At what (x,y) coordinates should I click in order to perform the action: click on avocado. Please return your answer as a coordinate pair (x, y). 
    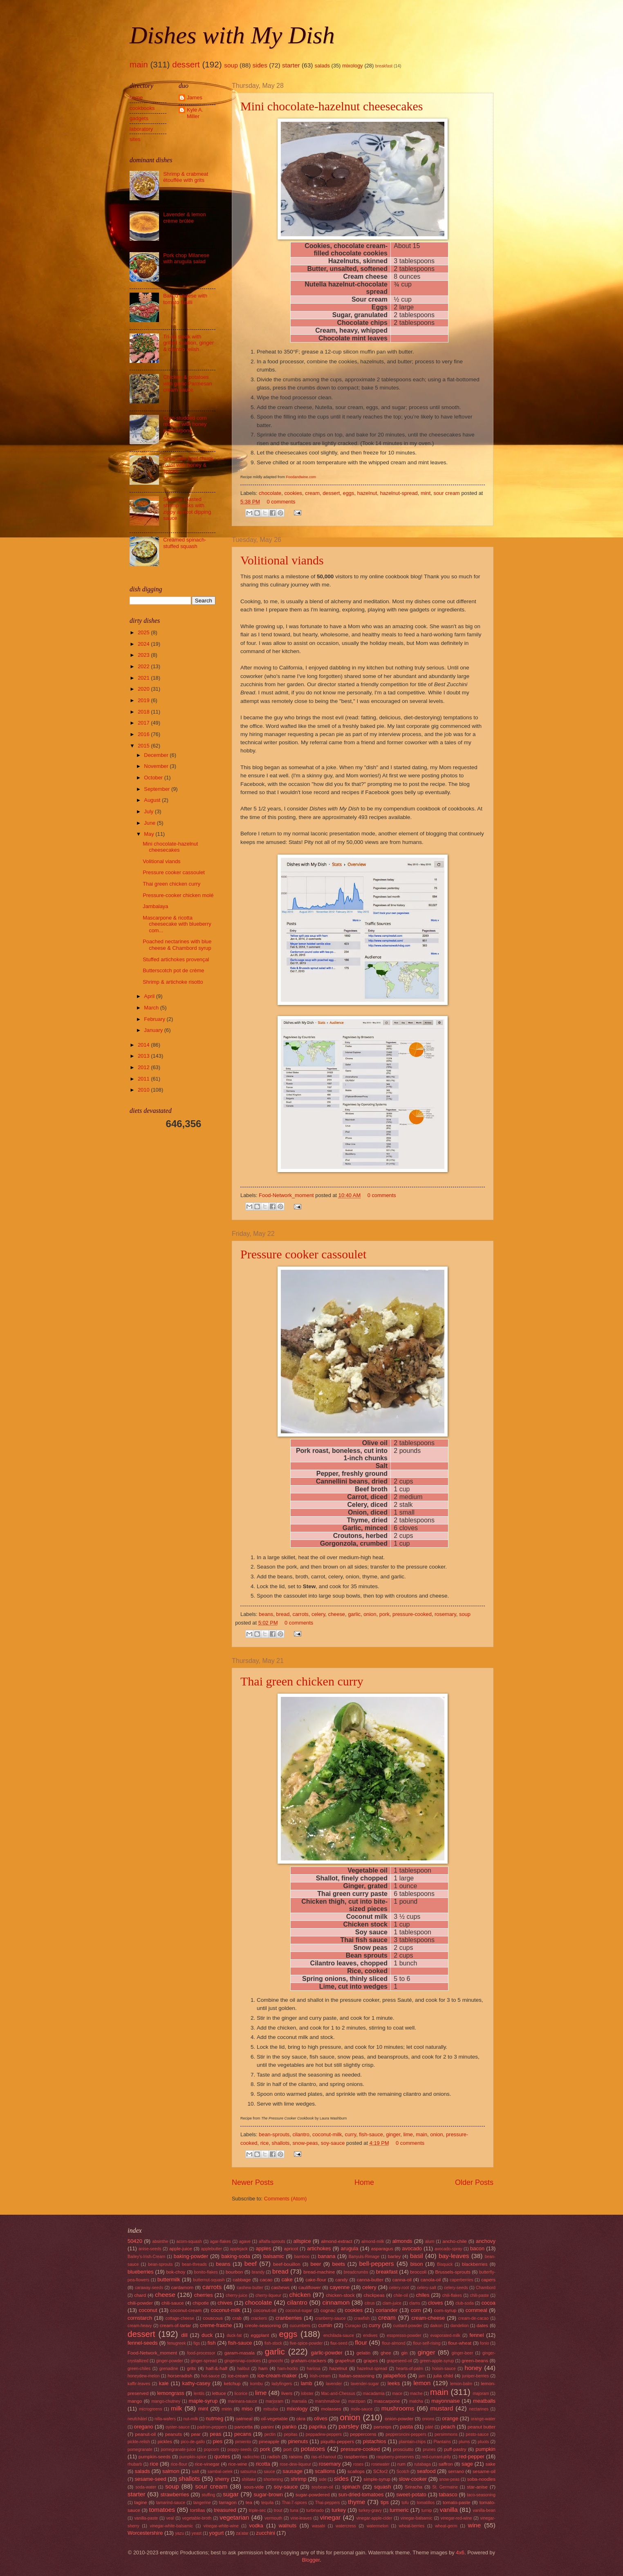
    Looking at the image, I should click on (412, 2248).